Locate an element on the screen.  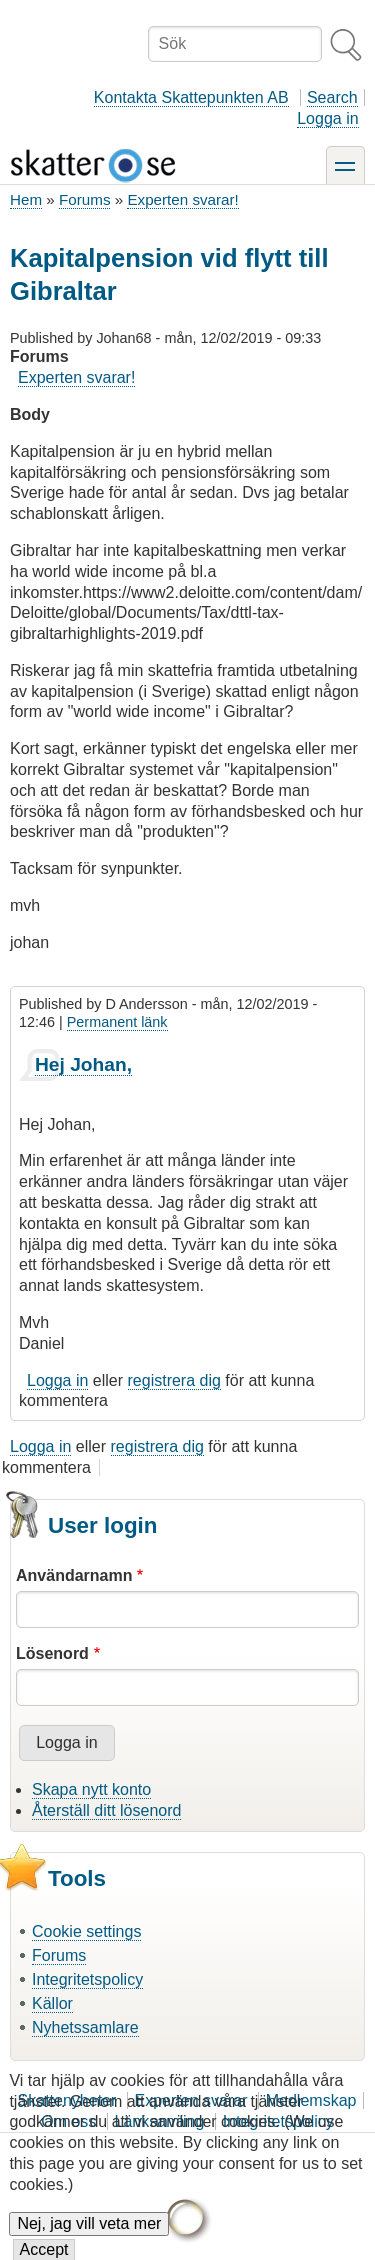
Hem is located at coordinates (26, 199).